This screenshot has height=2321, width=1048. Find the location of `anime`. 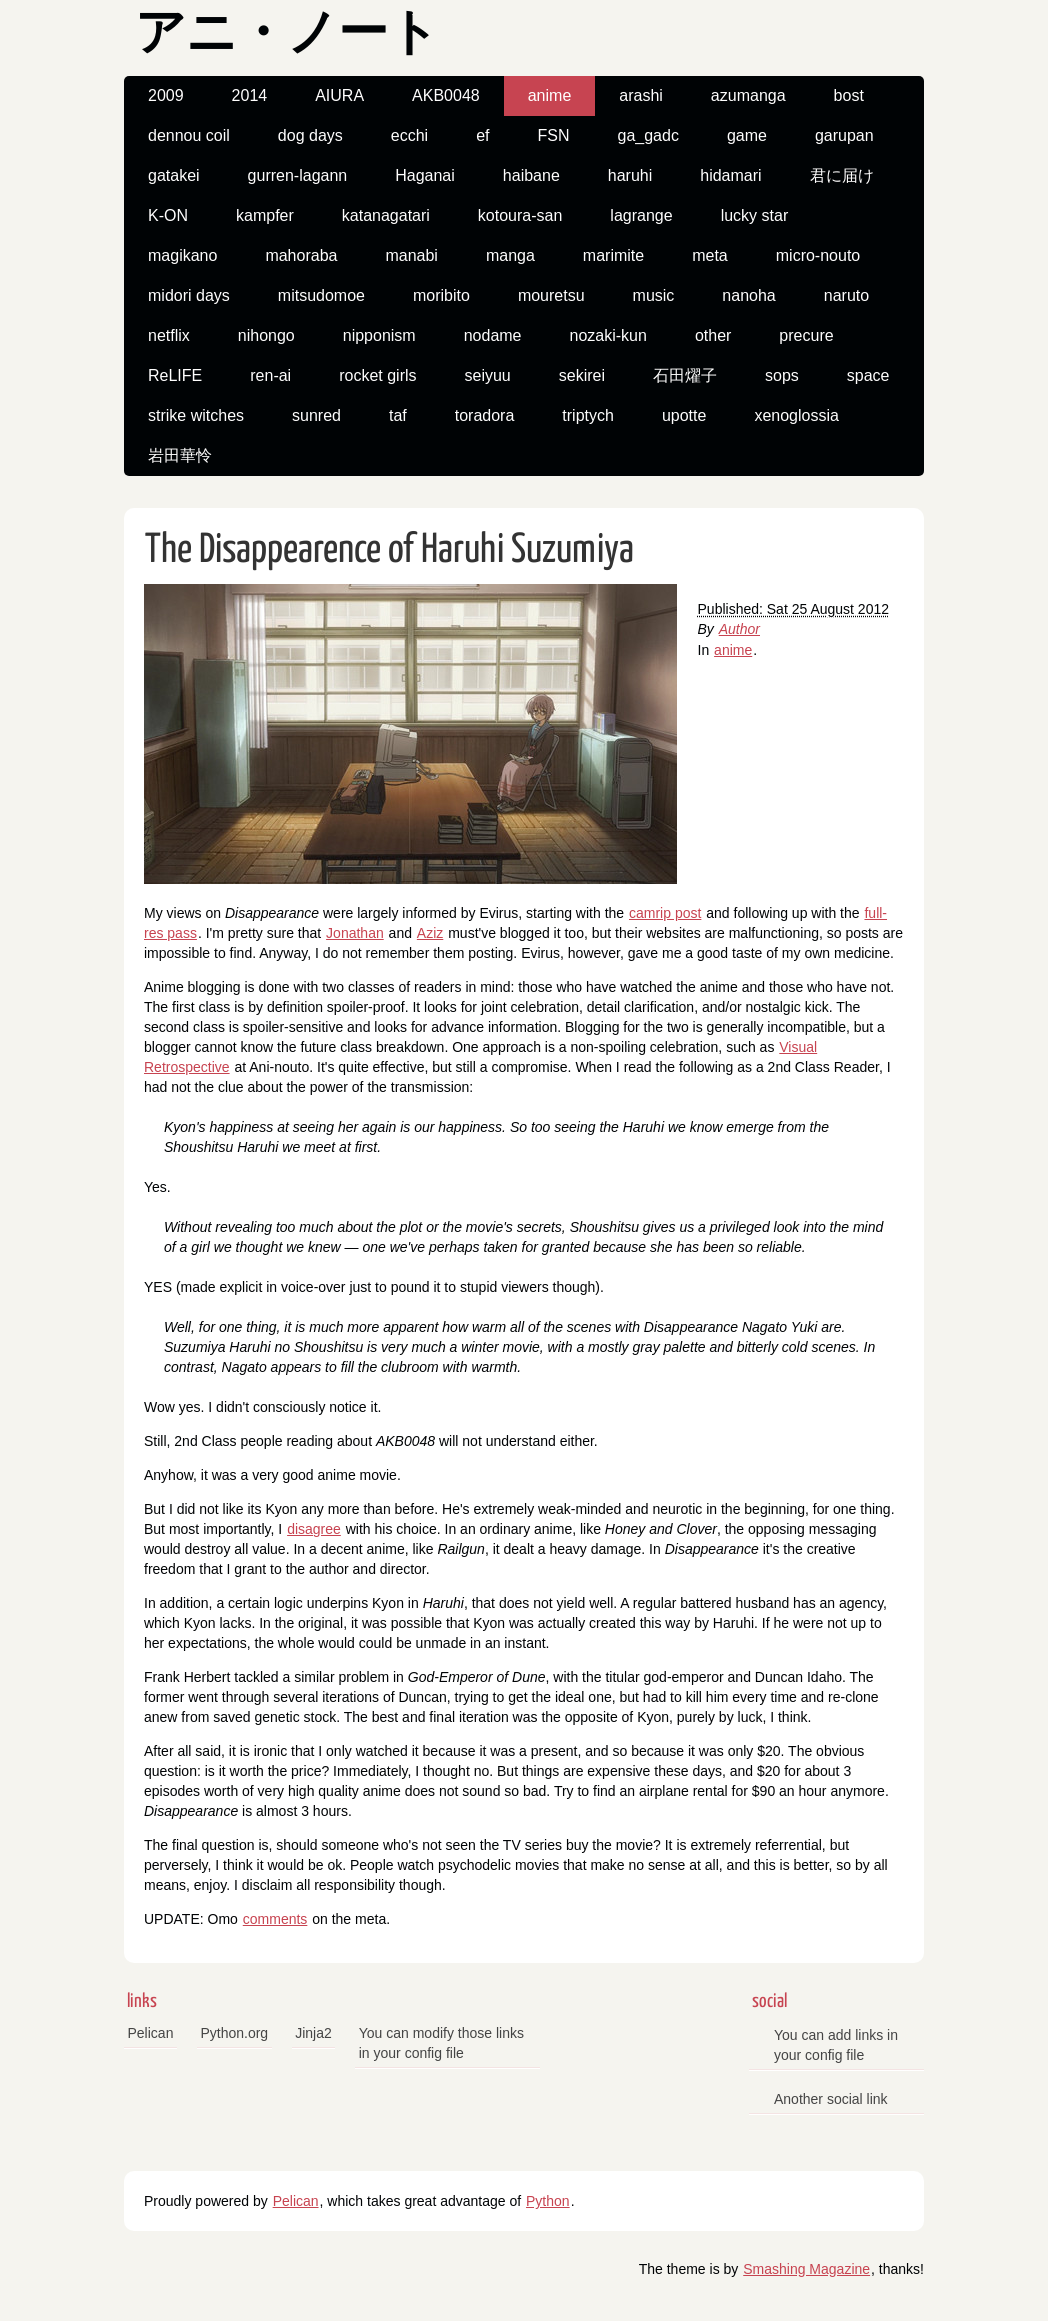

anime is located at coordinates (550, 95).